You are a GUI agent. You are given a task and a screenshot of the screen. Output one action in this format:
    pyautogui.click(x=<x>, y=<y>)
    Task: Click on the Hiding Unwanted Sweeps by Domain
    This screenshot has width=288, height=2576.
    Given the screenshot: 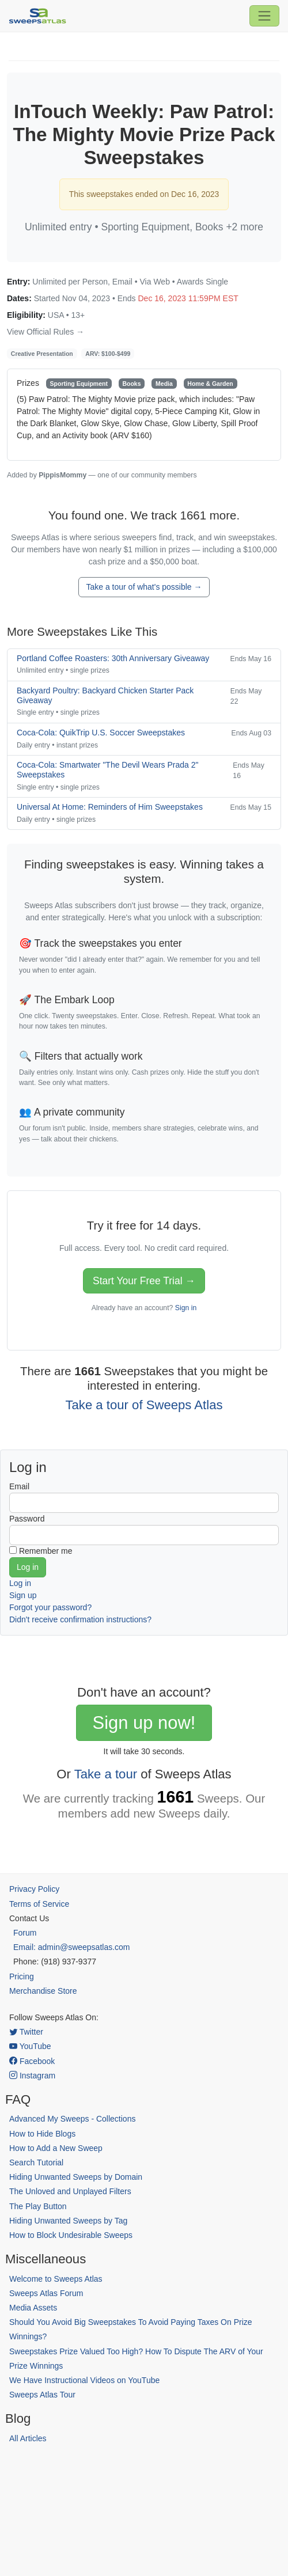 What is the action you would take?
    pyautogui.click(x=75, y=2177)
    